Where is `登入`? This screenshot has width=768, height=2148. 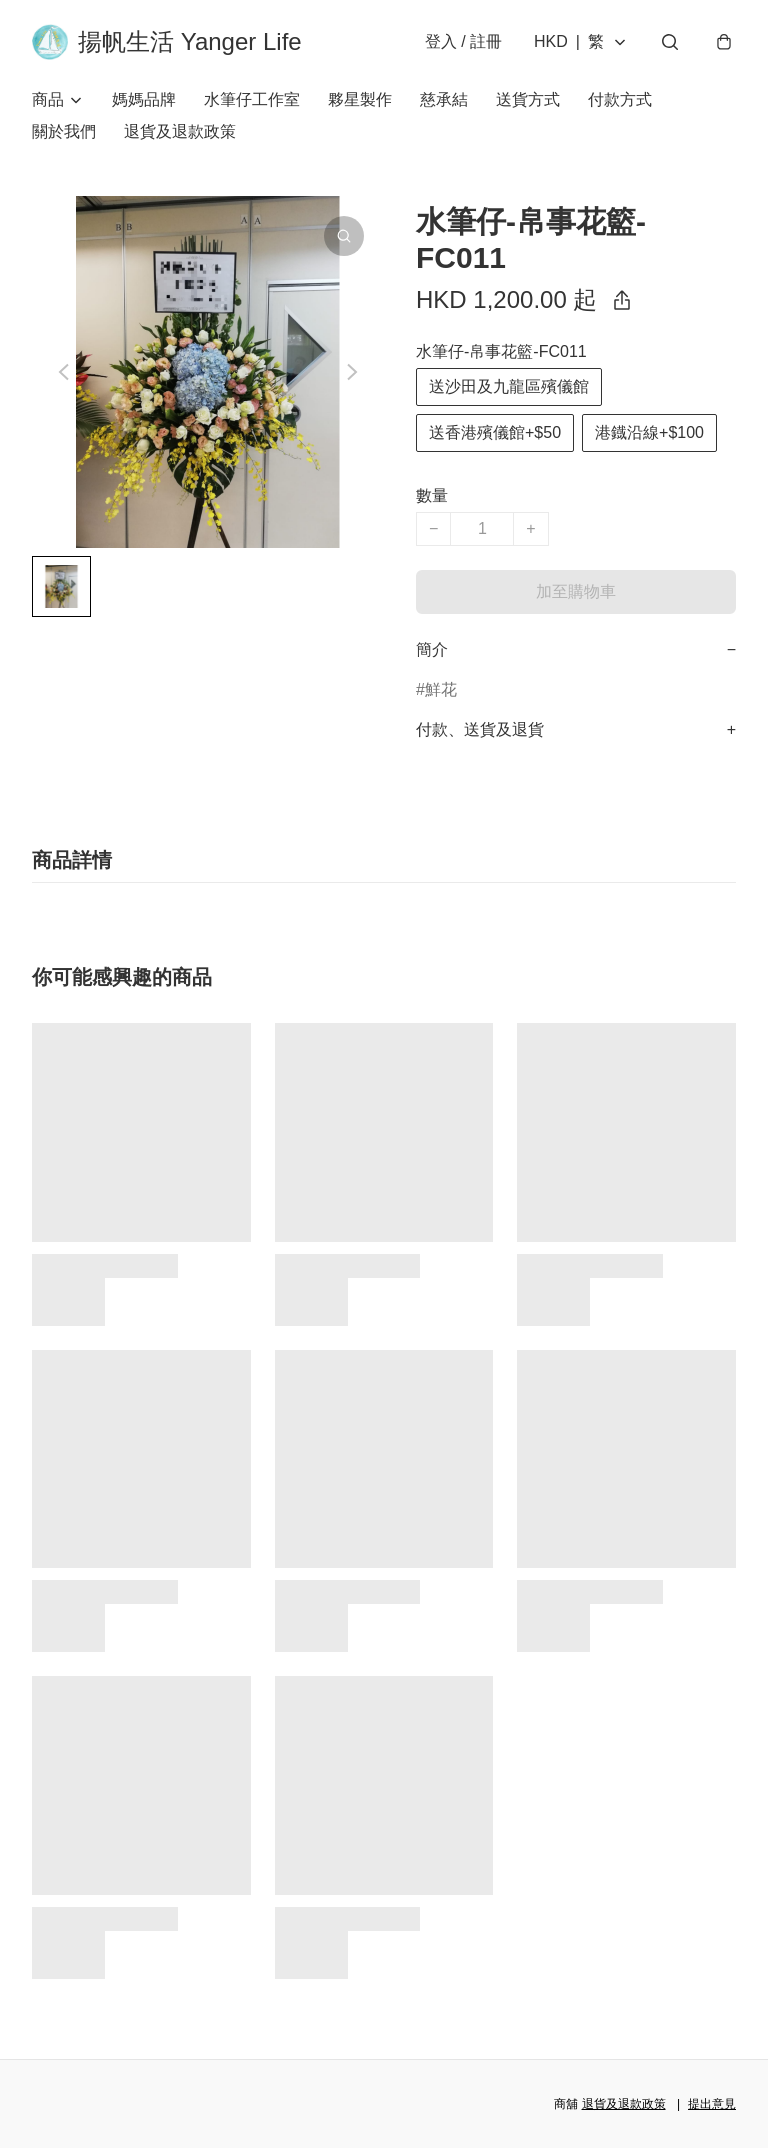
登入 is located at coordinates (463, 41).